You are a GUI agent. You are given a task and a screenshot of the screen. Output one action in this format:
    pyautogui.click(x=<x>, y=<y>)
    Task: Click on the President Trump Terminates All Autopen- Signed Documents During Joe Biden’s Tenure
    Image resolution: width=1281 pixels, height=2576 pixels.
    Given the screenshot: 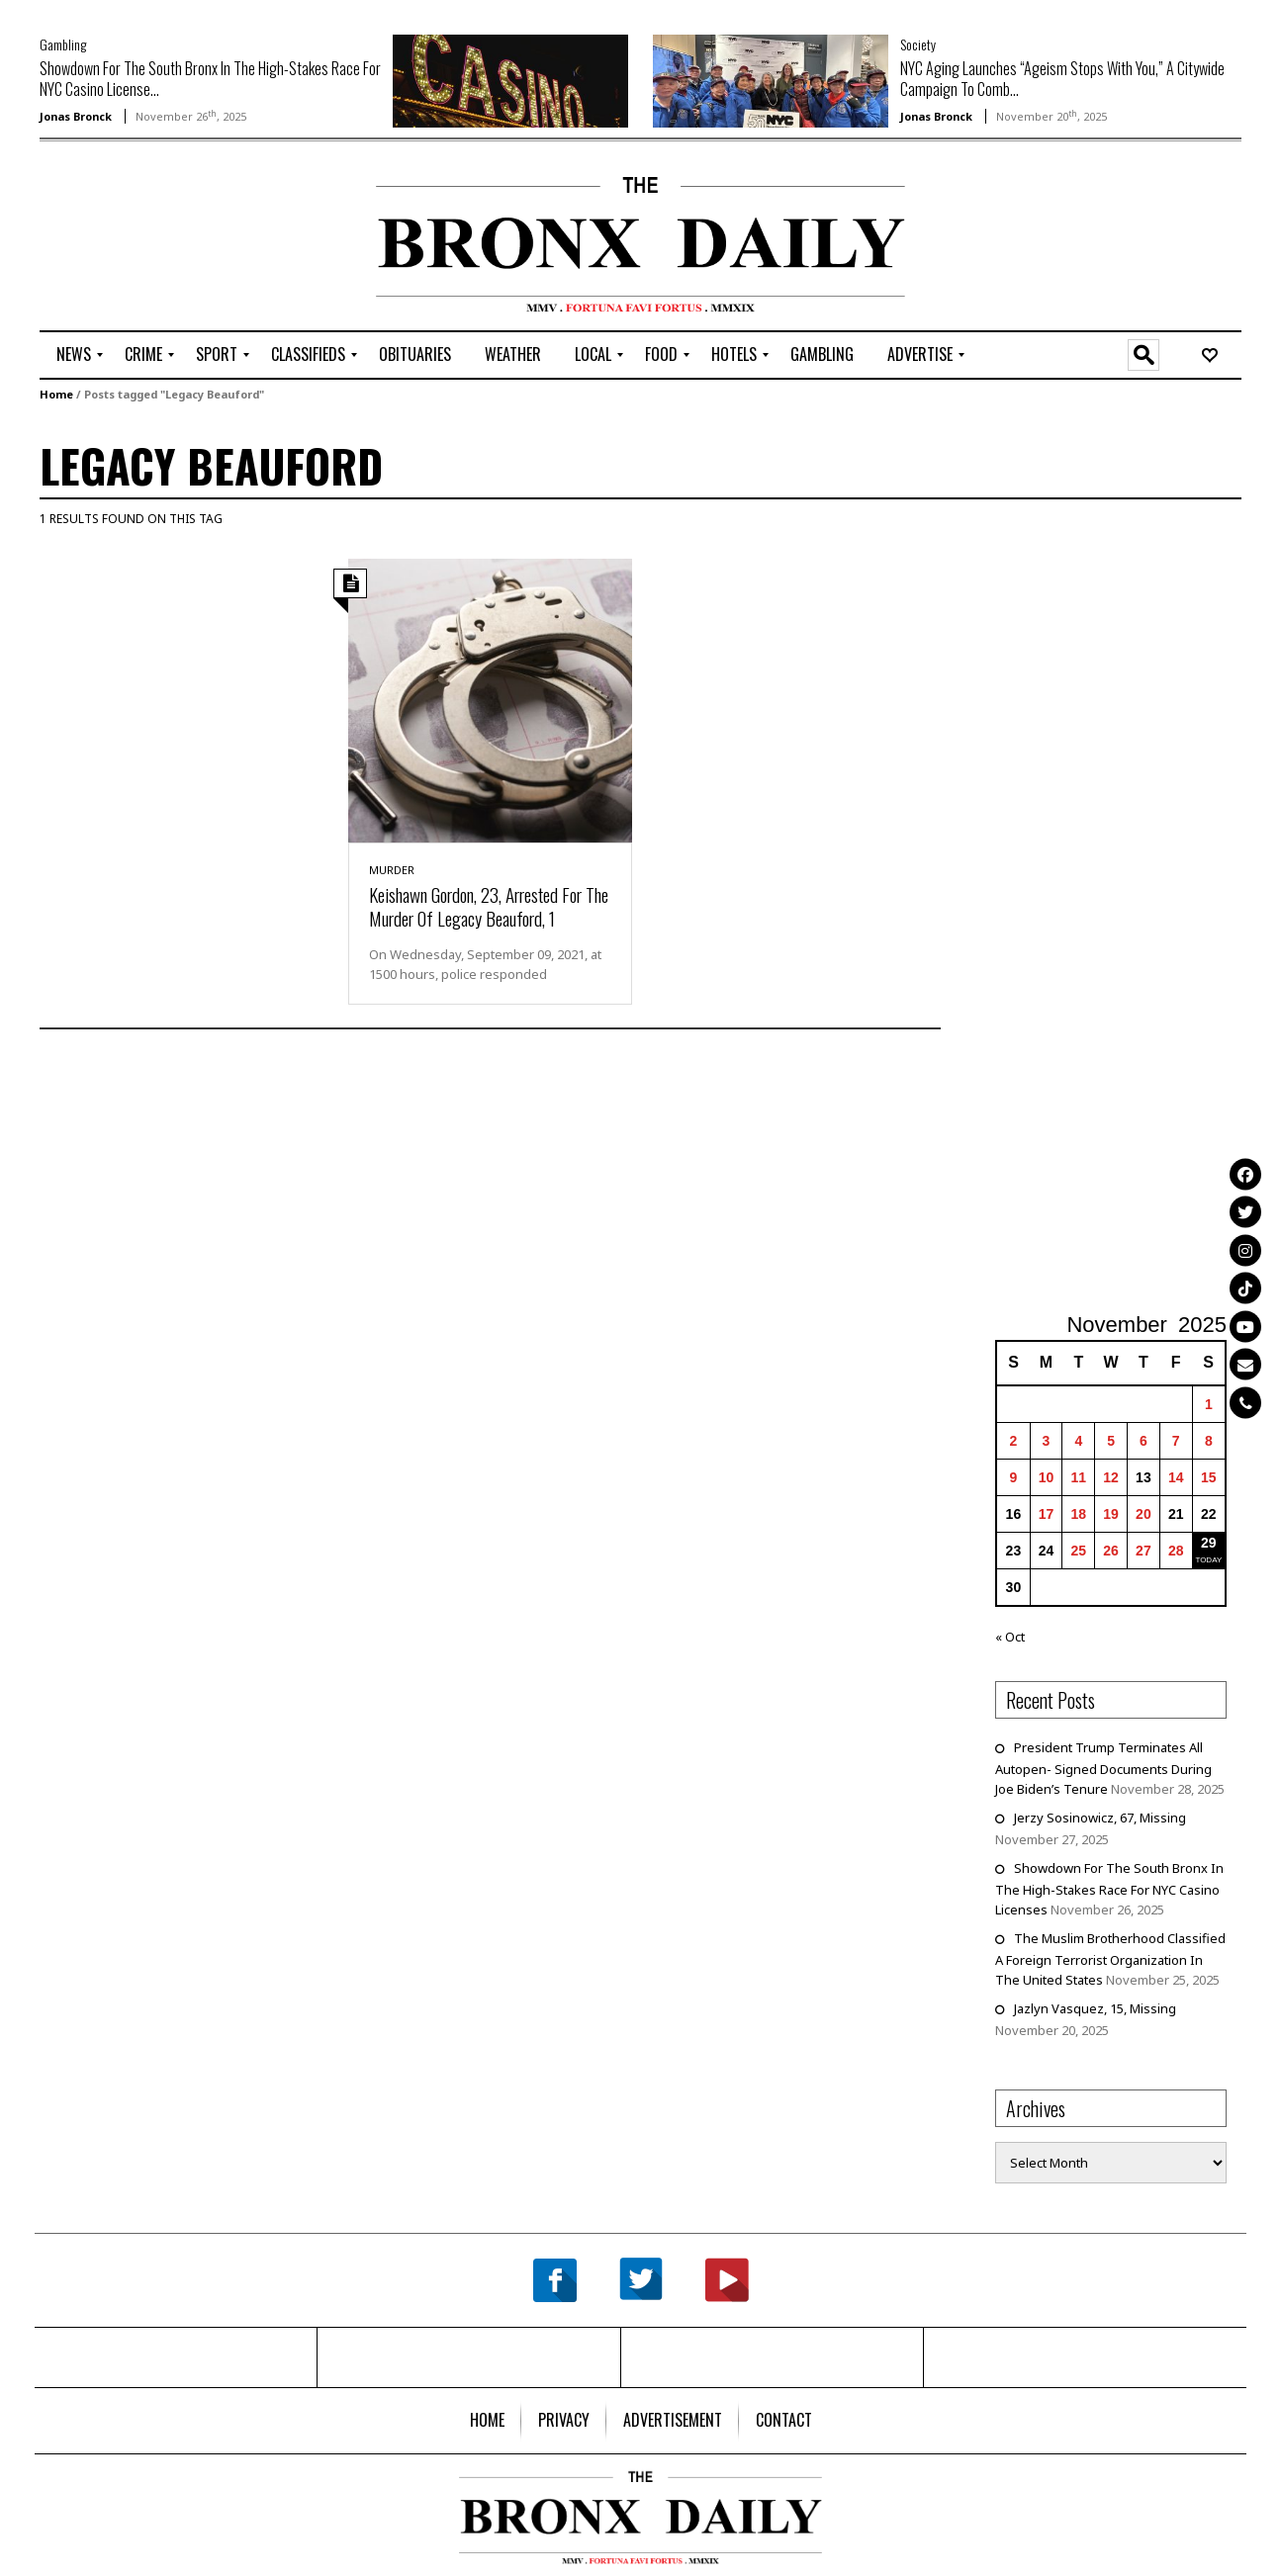 What is the action you would take?
    pyautogui.click(x=1103, y=1768)
    